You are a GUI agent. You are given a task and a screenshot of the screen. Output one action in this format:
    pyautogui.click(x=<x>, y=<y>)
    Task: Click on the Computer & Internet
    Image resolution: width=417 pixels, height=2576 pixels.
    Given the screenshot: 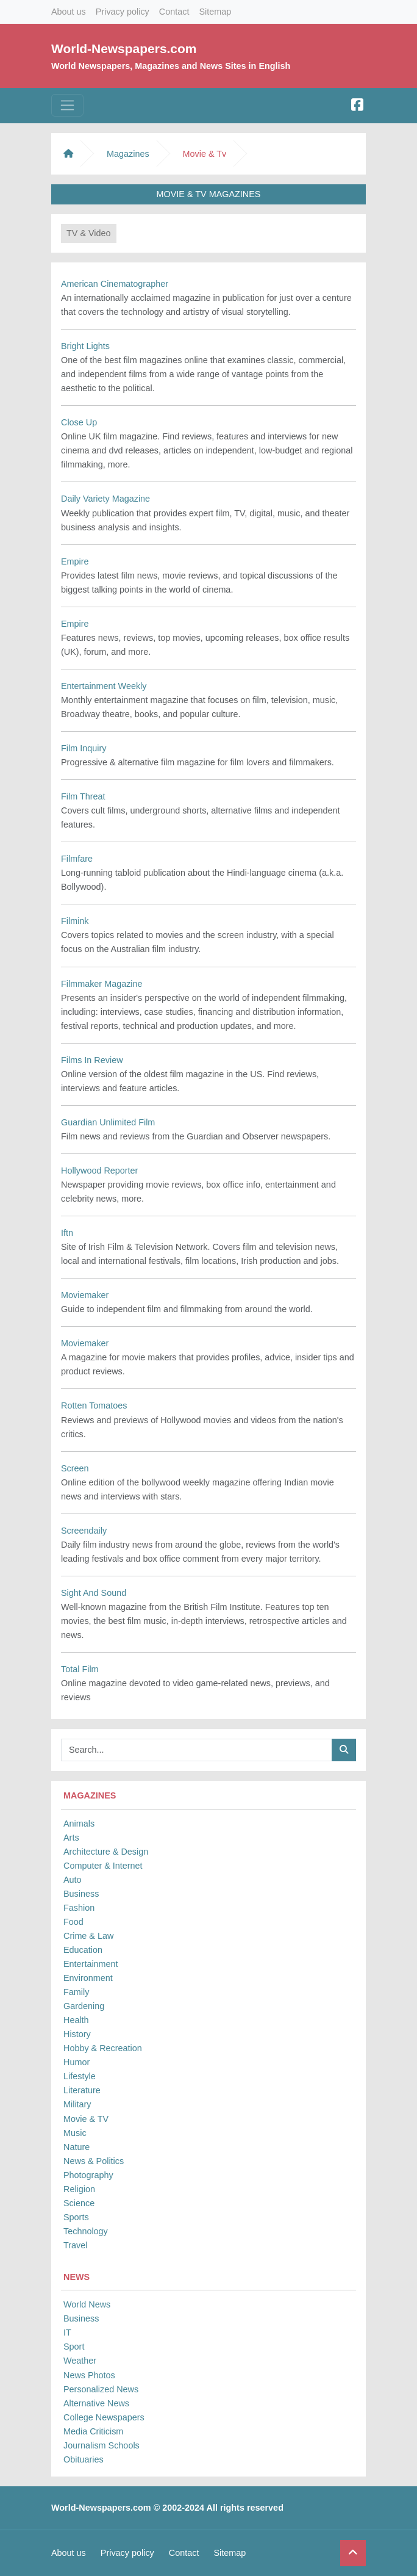 What is the action you would take?
    pyautogui.click(x=103, y=1866)
    